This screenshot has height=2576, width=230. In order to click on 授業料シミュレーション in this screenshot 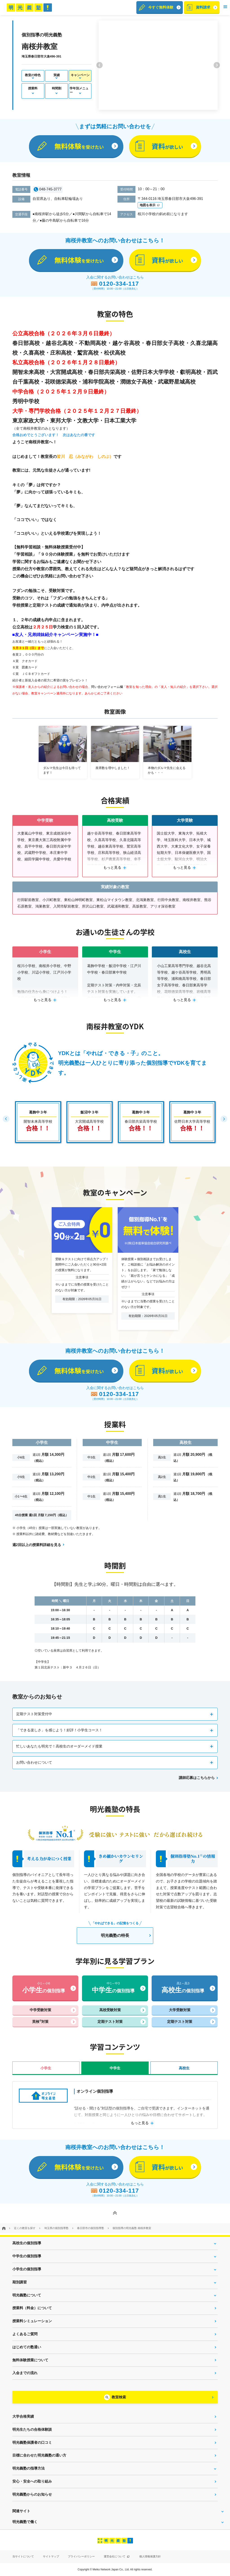, I will do `click(32, 2321)`.